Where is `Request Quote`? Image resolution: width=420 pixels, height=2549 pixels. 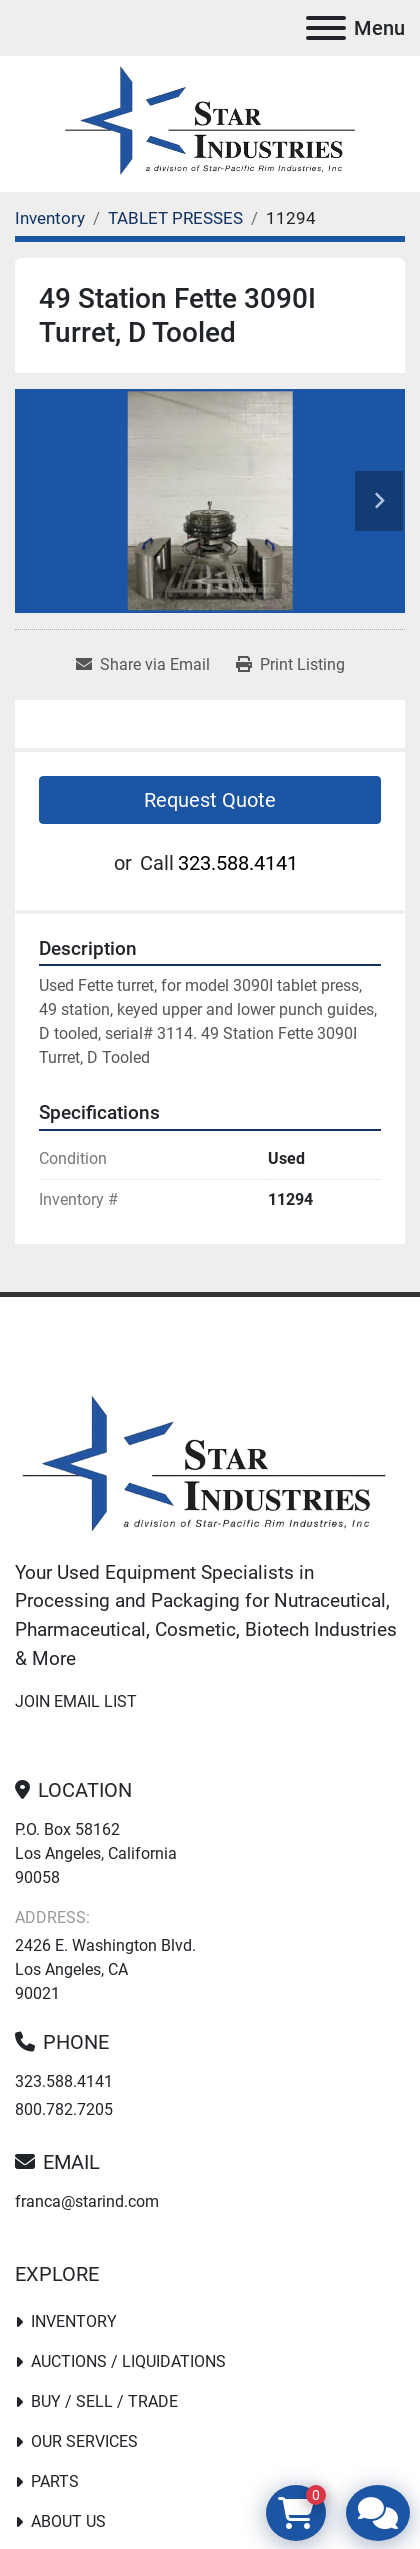 Request Quote is located at coordinates (210, 800).